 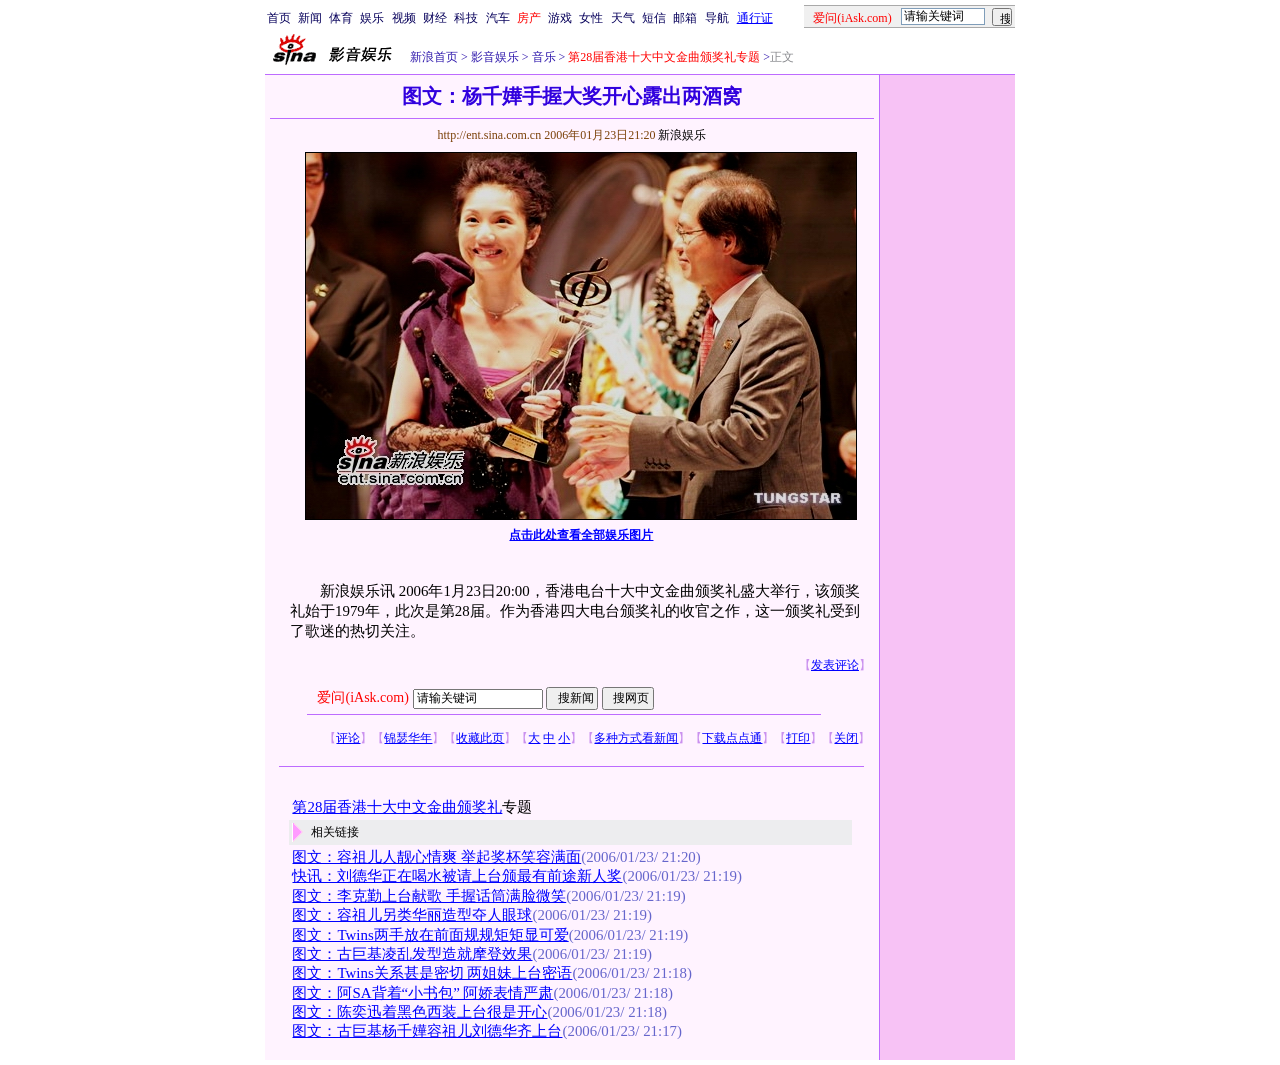 I want to click on 锦瑟华年, so click(x=408, y=738).